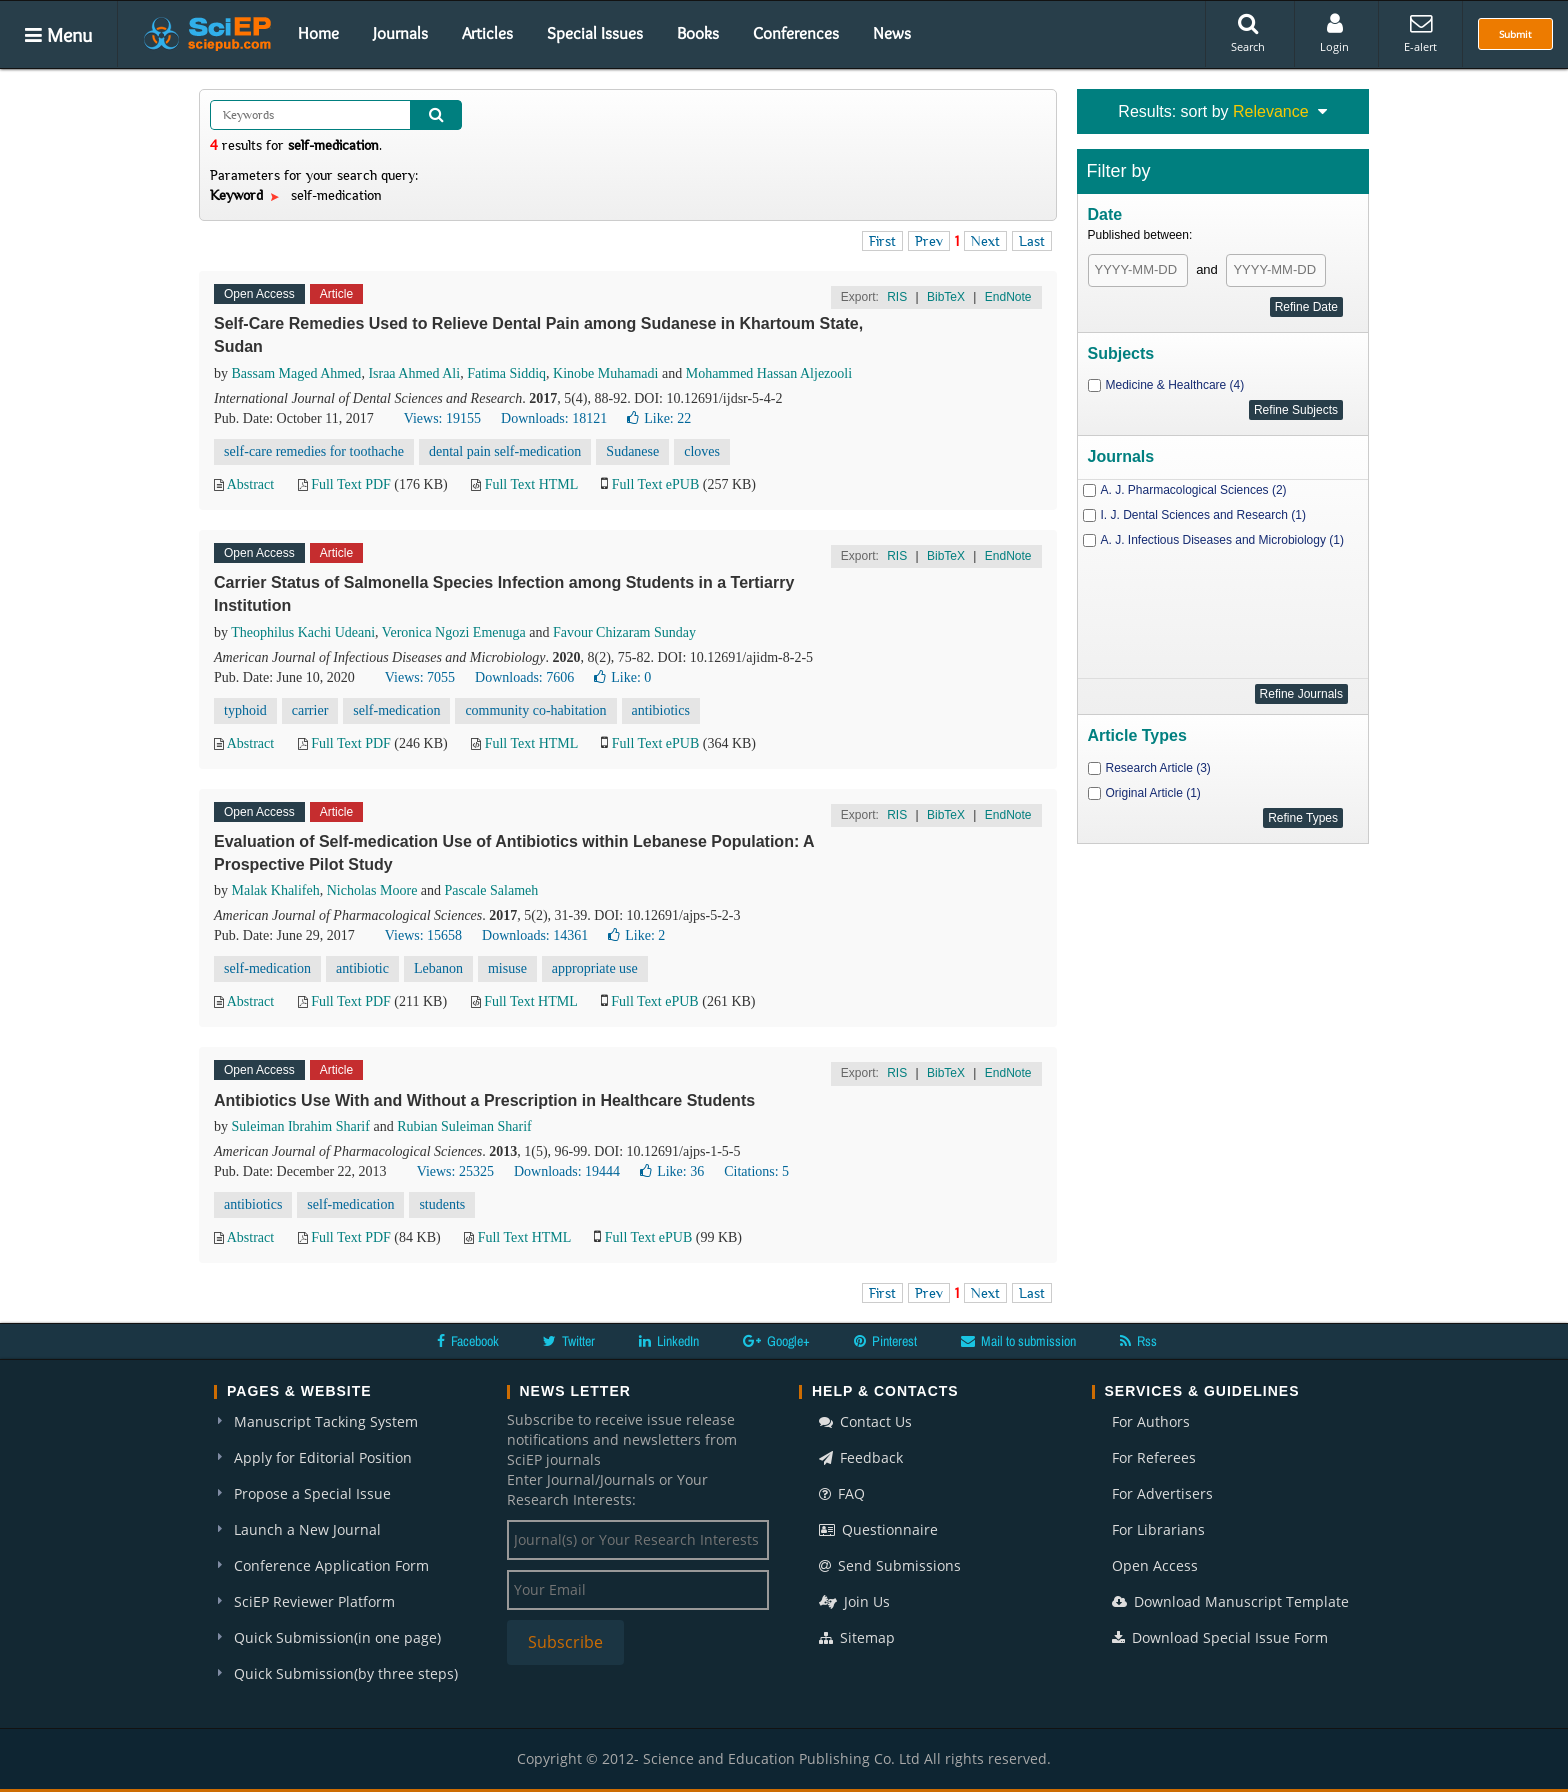  What do you see at coordinates (595, 968) in the screenshot?
I see `appropriate use` at bounding box center [595, 968].